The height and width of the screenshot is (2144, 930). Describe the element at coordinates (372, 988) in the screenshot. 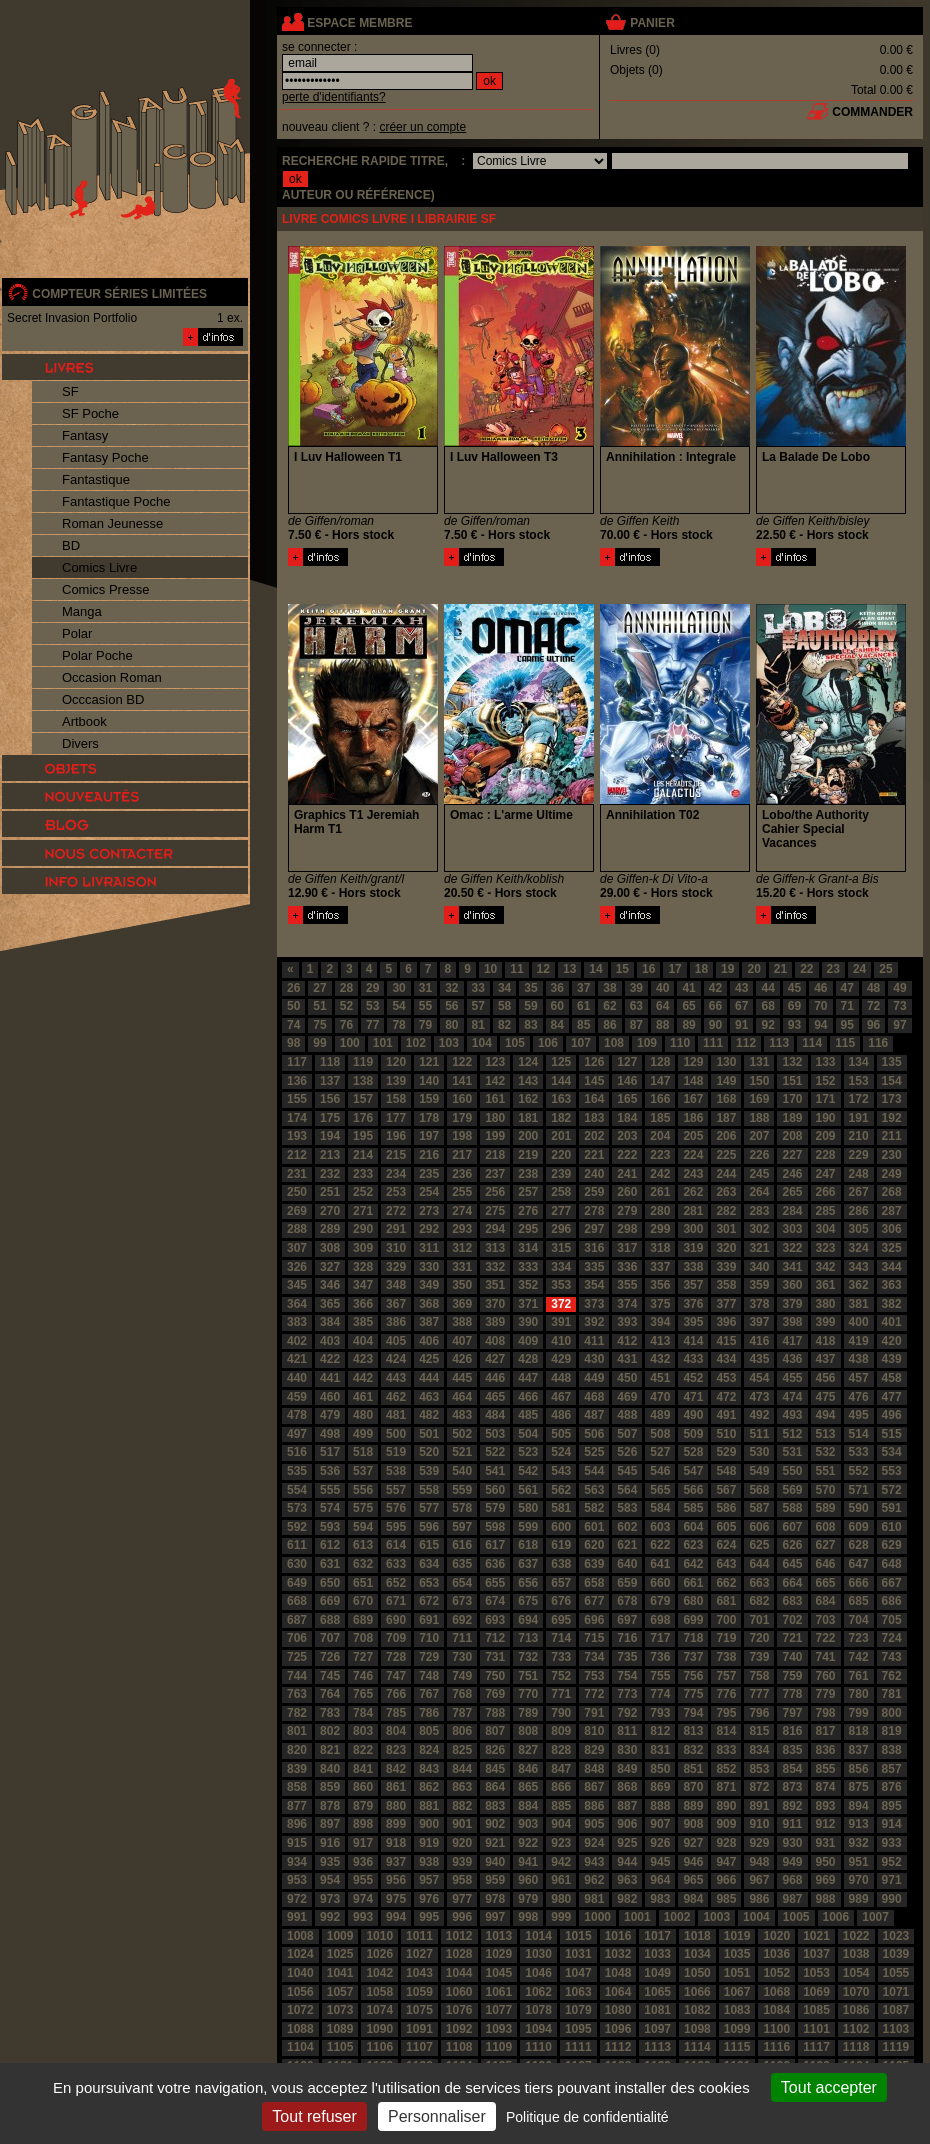

I see `29` at that location.